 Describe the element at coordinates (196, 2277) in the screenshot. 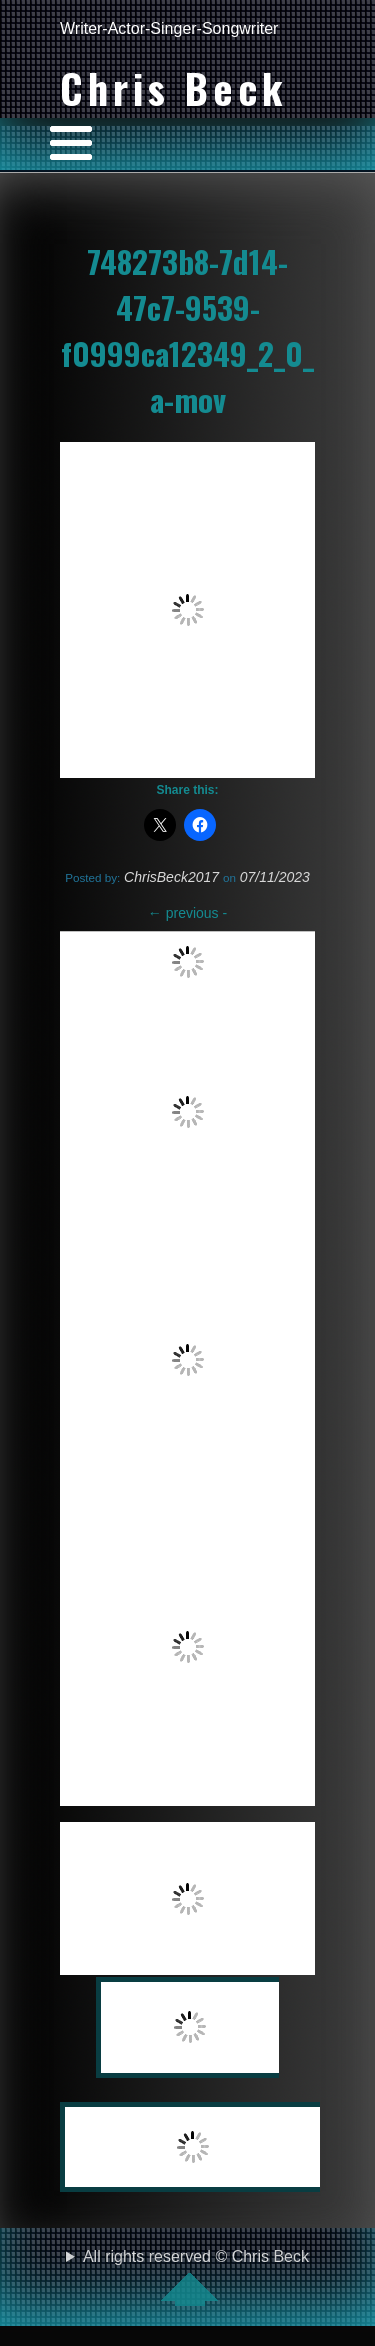

I see `All rights reserved © Chris Beck` at that location.